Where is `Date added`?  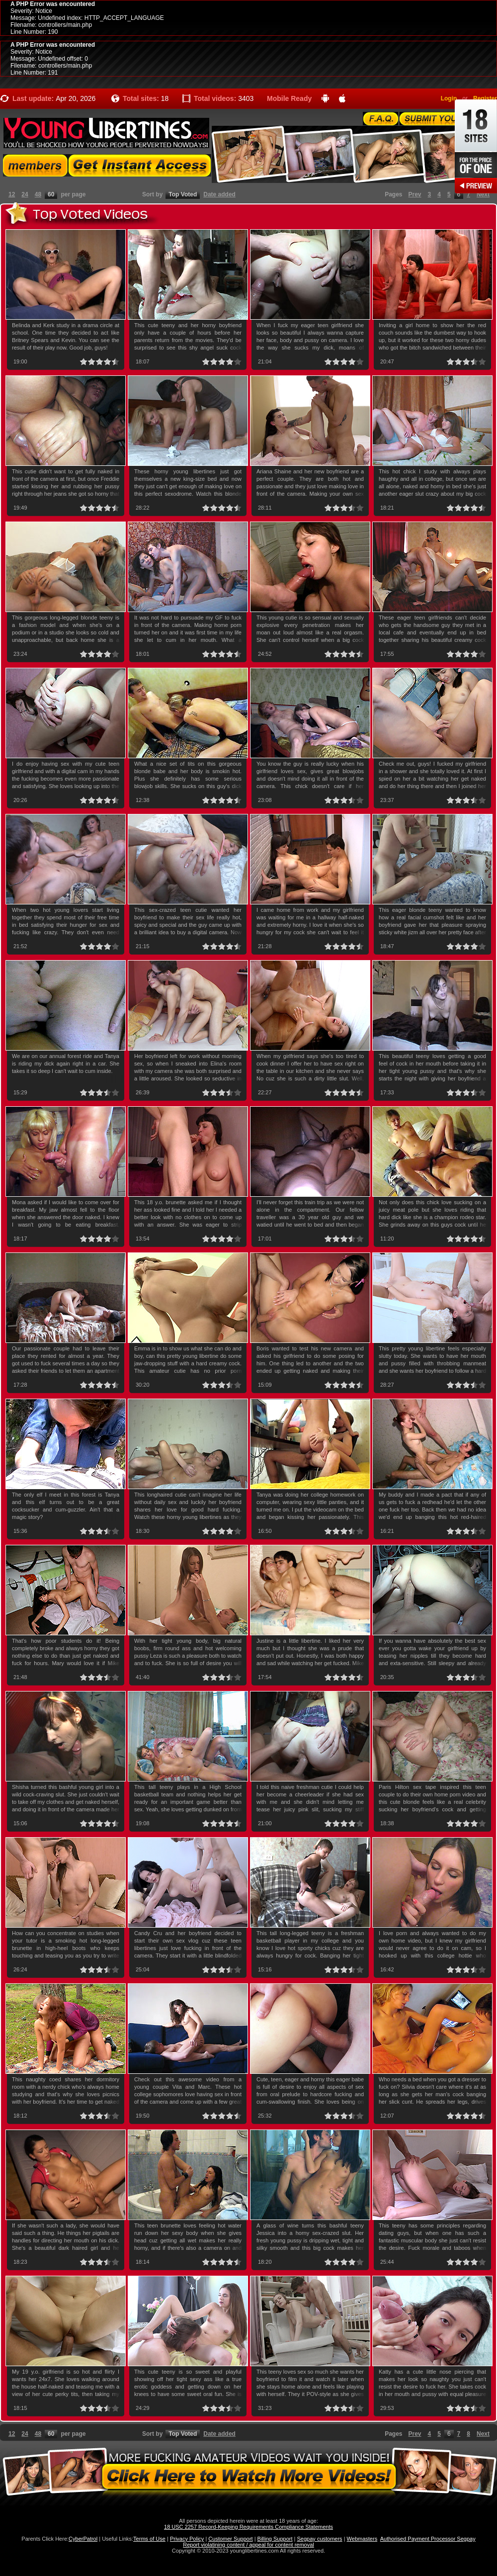
Date added is located at coordinates (219, 194).